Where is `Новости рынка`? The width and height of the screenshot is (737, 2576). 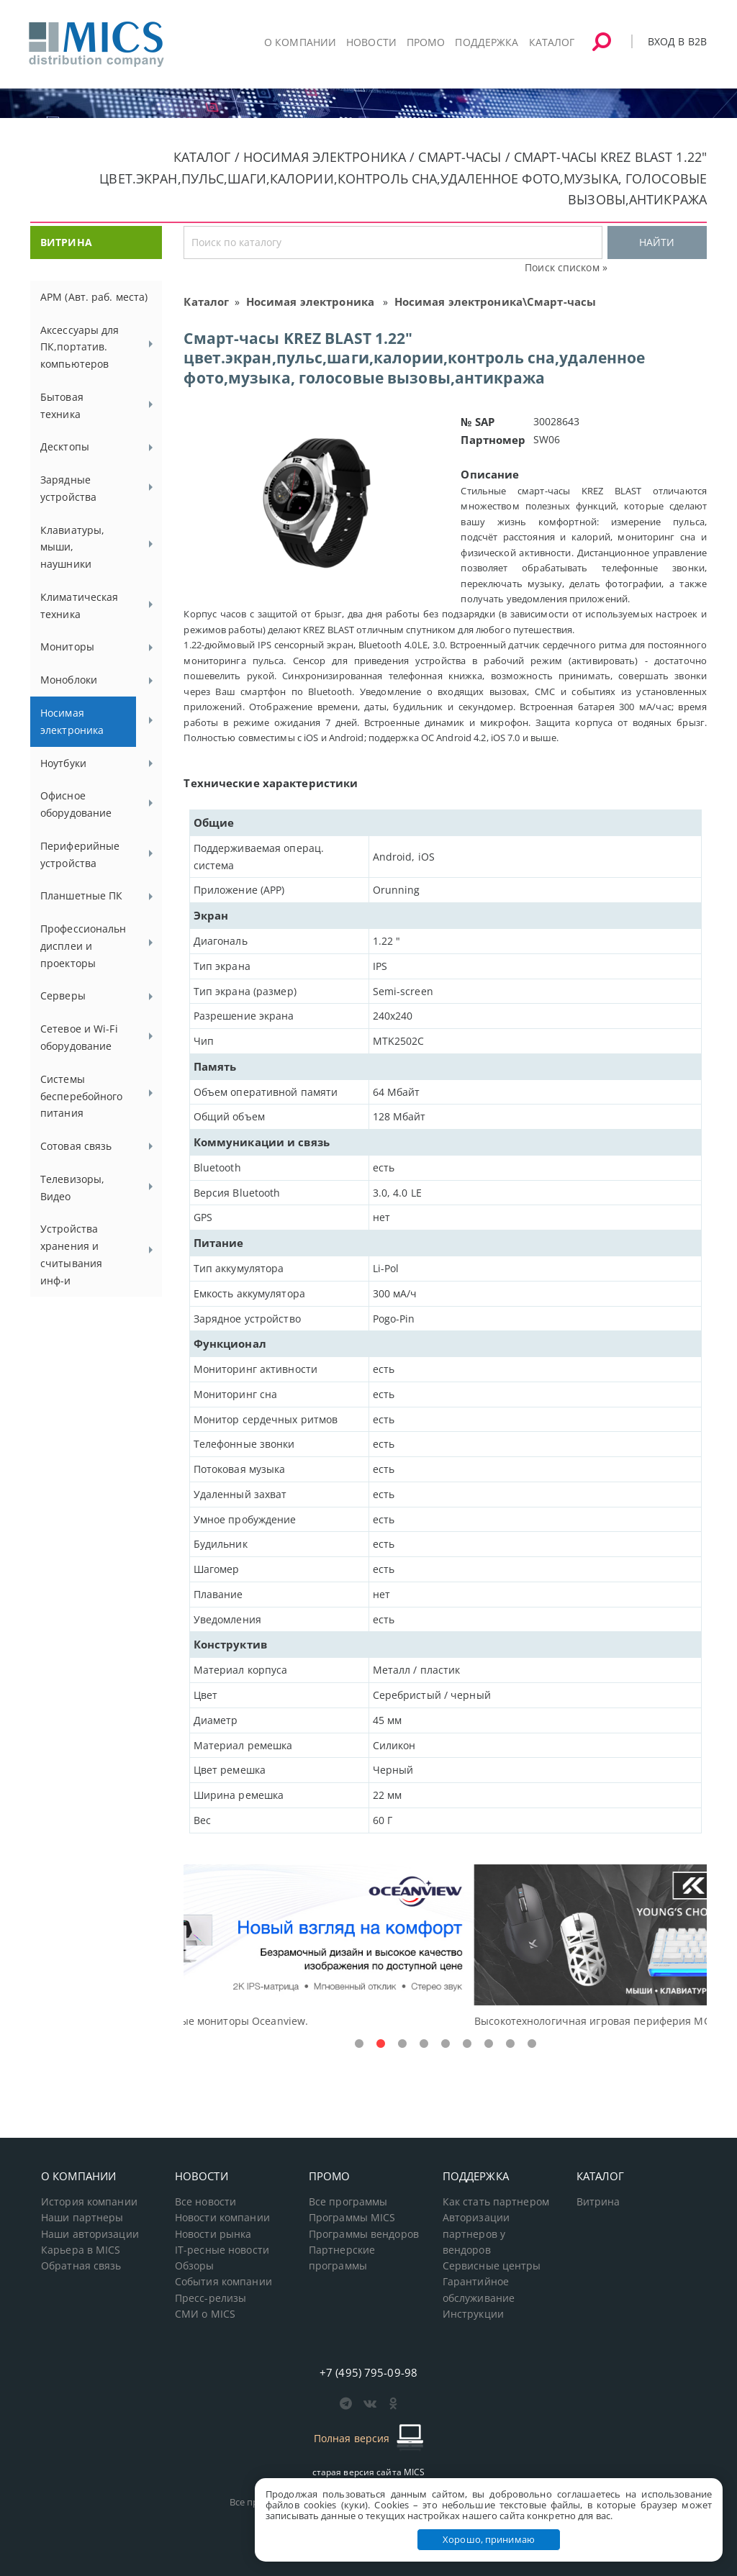
Новости рынка is located at coordinates (213, 2234).